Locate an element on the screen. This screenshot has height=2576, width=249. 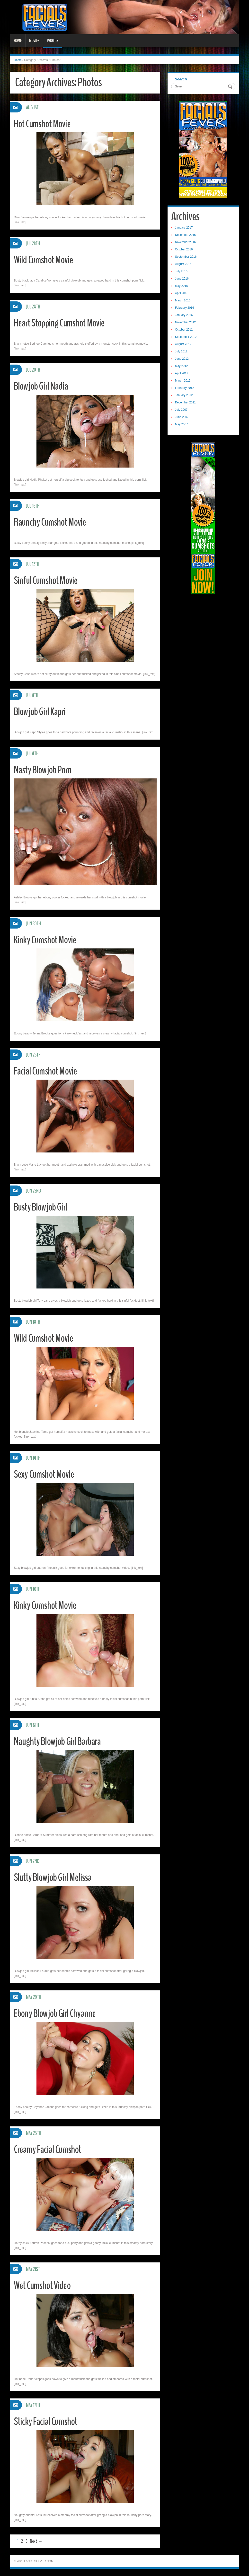
October 2016 is located at coordinates (184, 249).